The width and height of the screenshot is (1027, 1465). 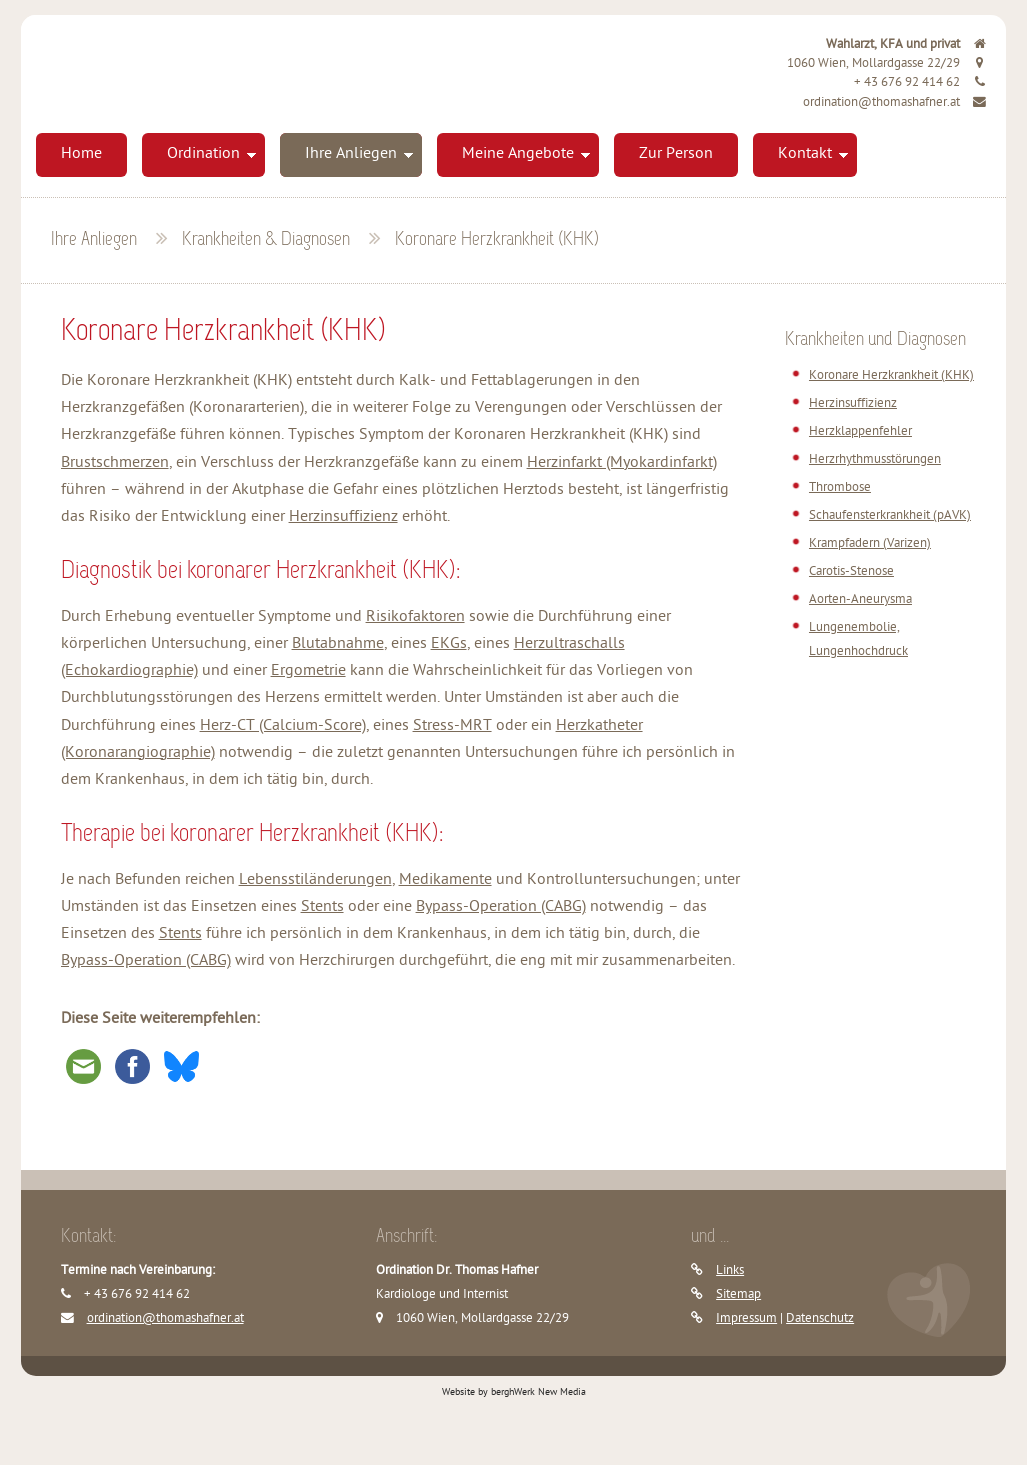 I want to click on Koronare Herzkrankheit (KHK), so click(x=497, y=240).